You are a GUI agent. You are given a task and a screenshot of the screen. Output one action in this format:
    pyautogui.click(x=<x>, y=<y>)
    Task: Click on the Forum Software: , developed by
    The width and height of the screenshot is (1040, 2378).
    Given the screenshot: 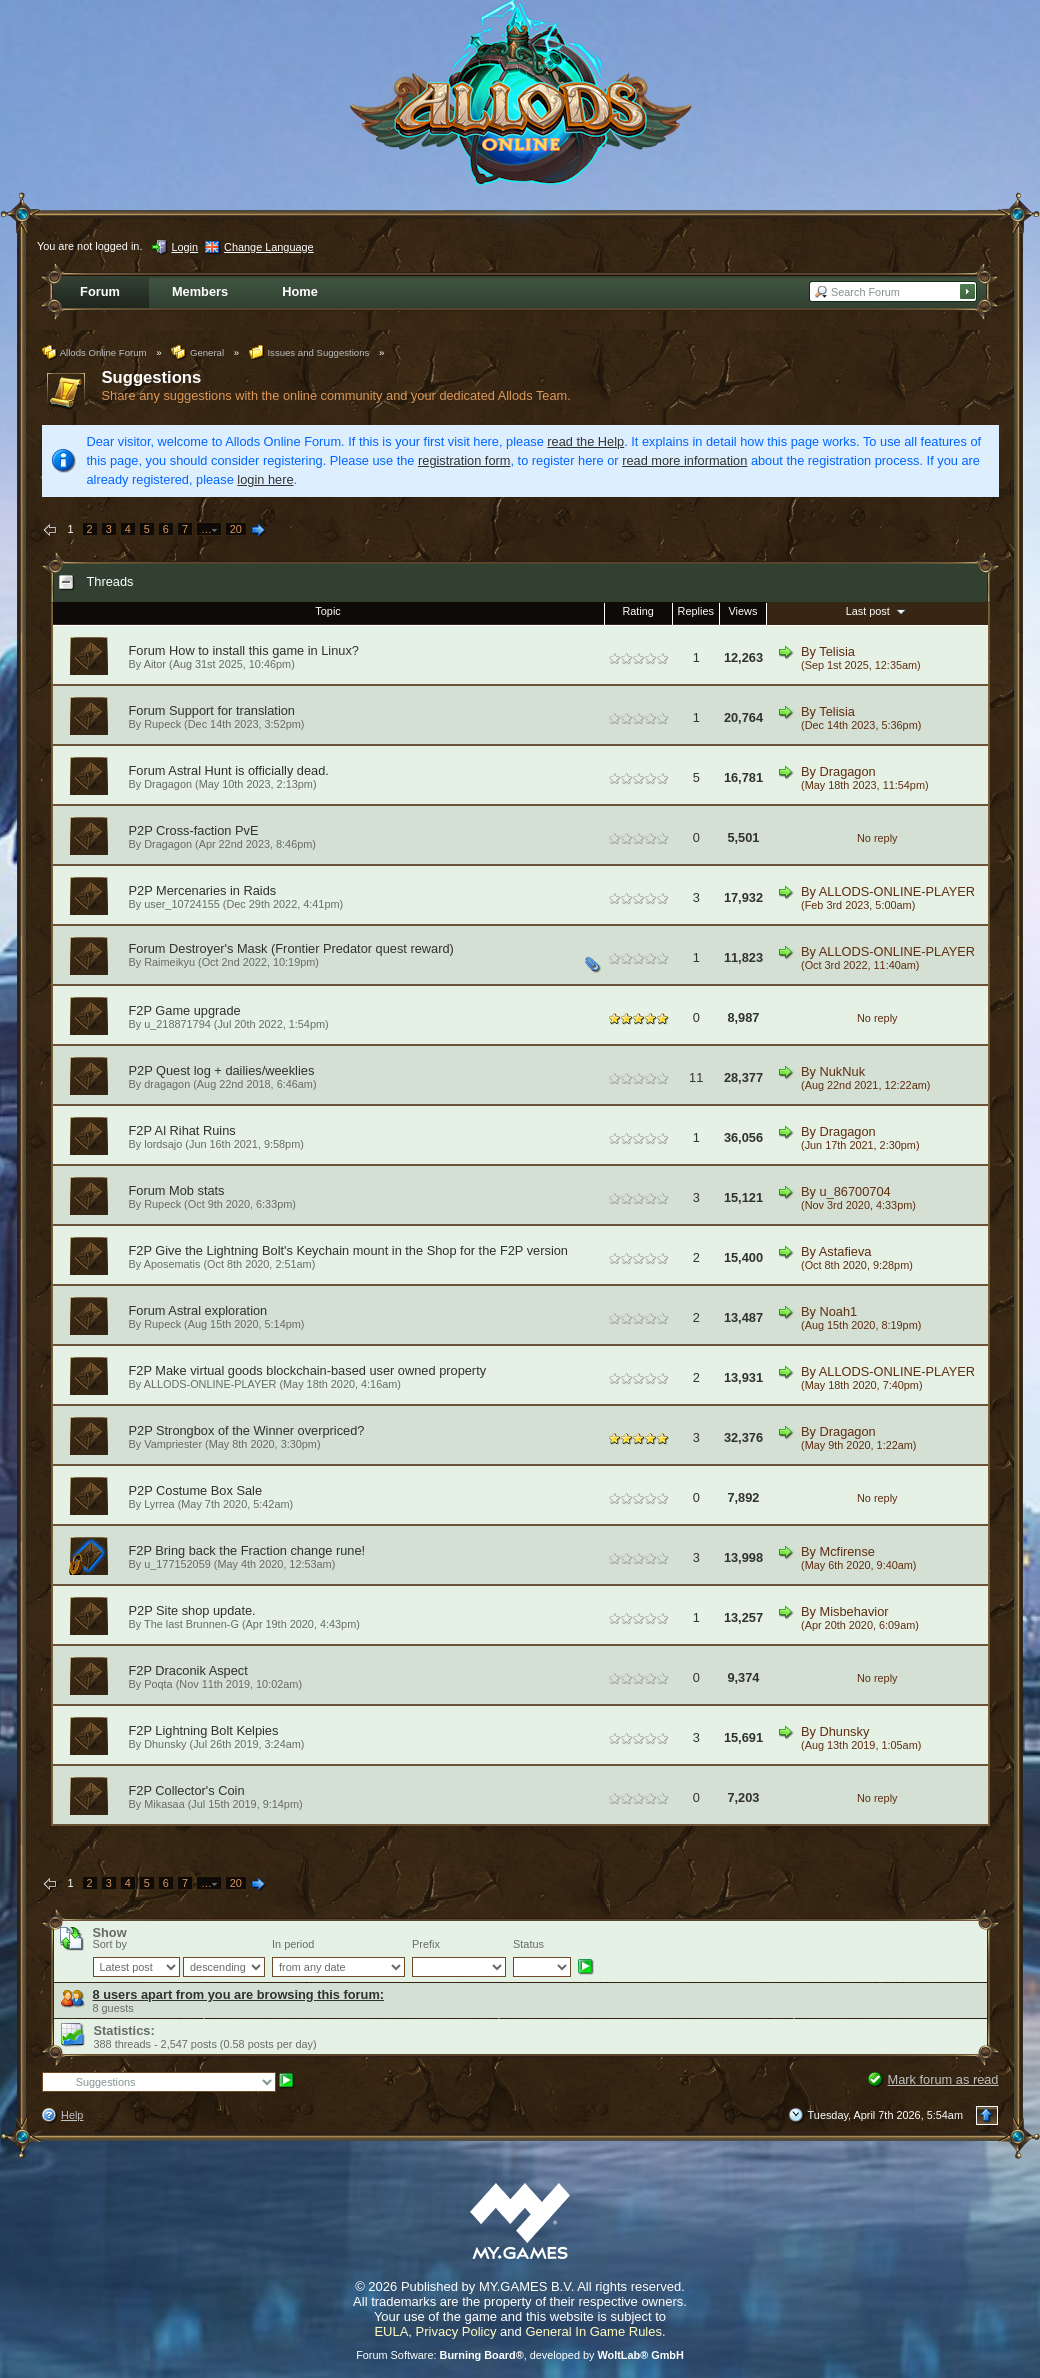 What is the action you would take?
    pyautogui.click(x=520, y=2355)
    